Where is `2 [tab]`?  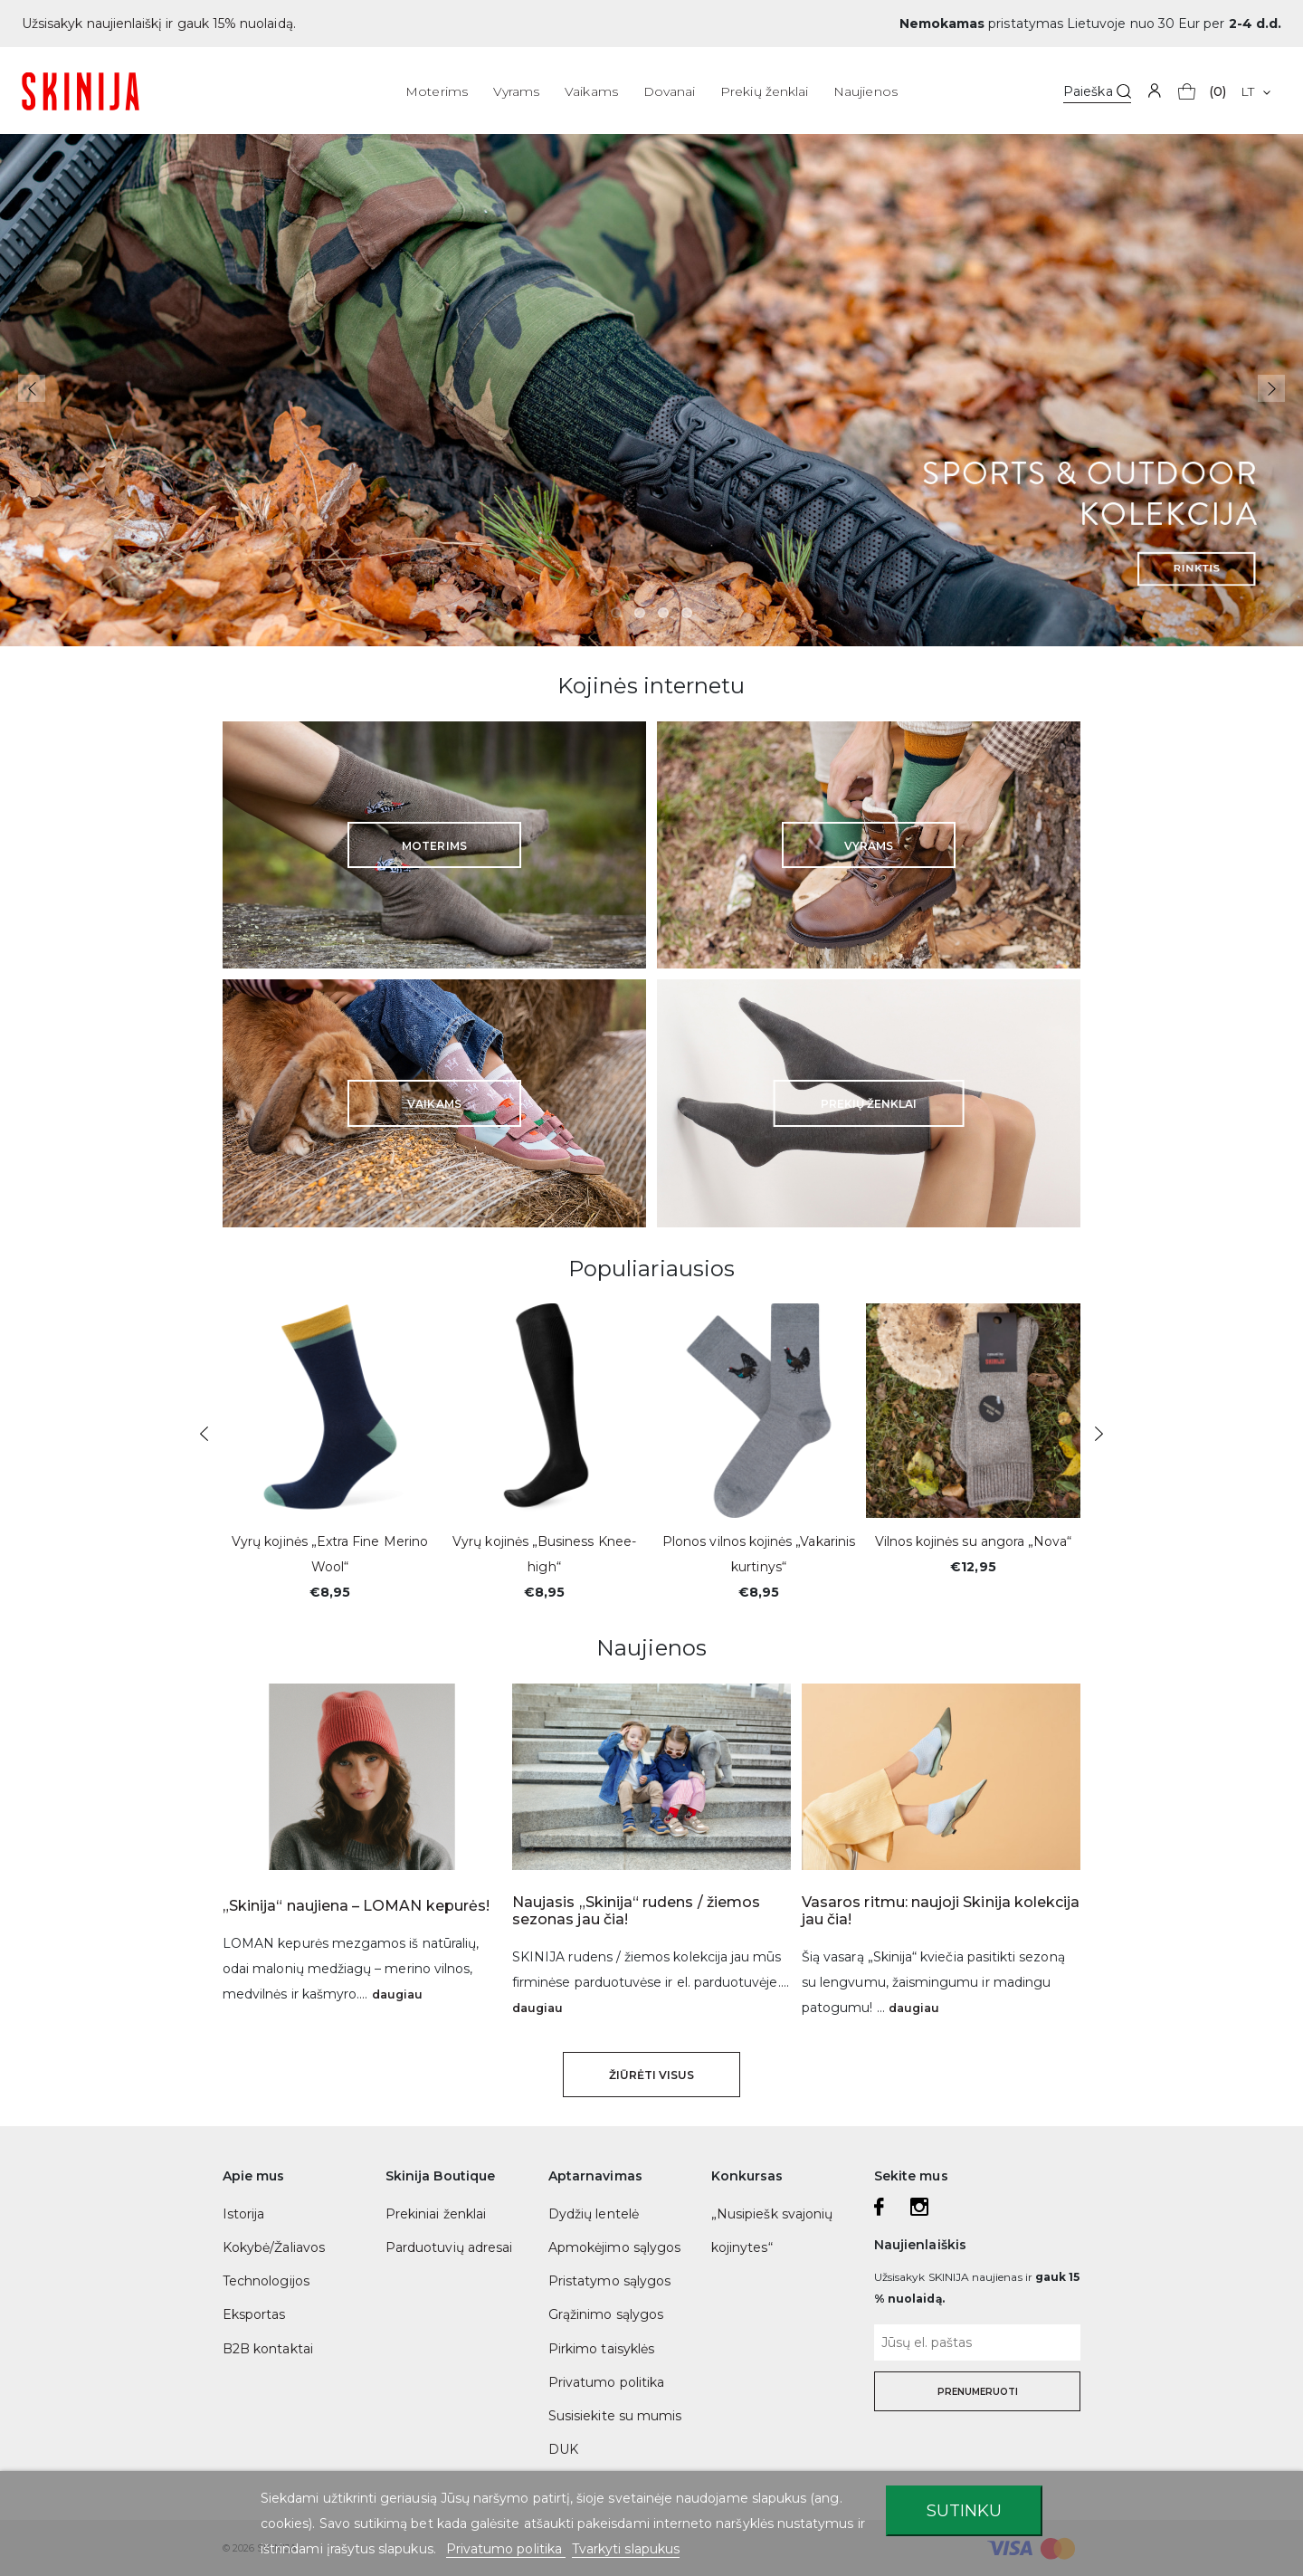
2 [tab] is located at coordinates (639, 612).